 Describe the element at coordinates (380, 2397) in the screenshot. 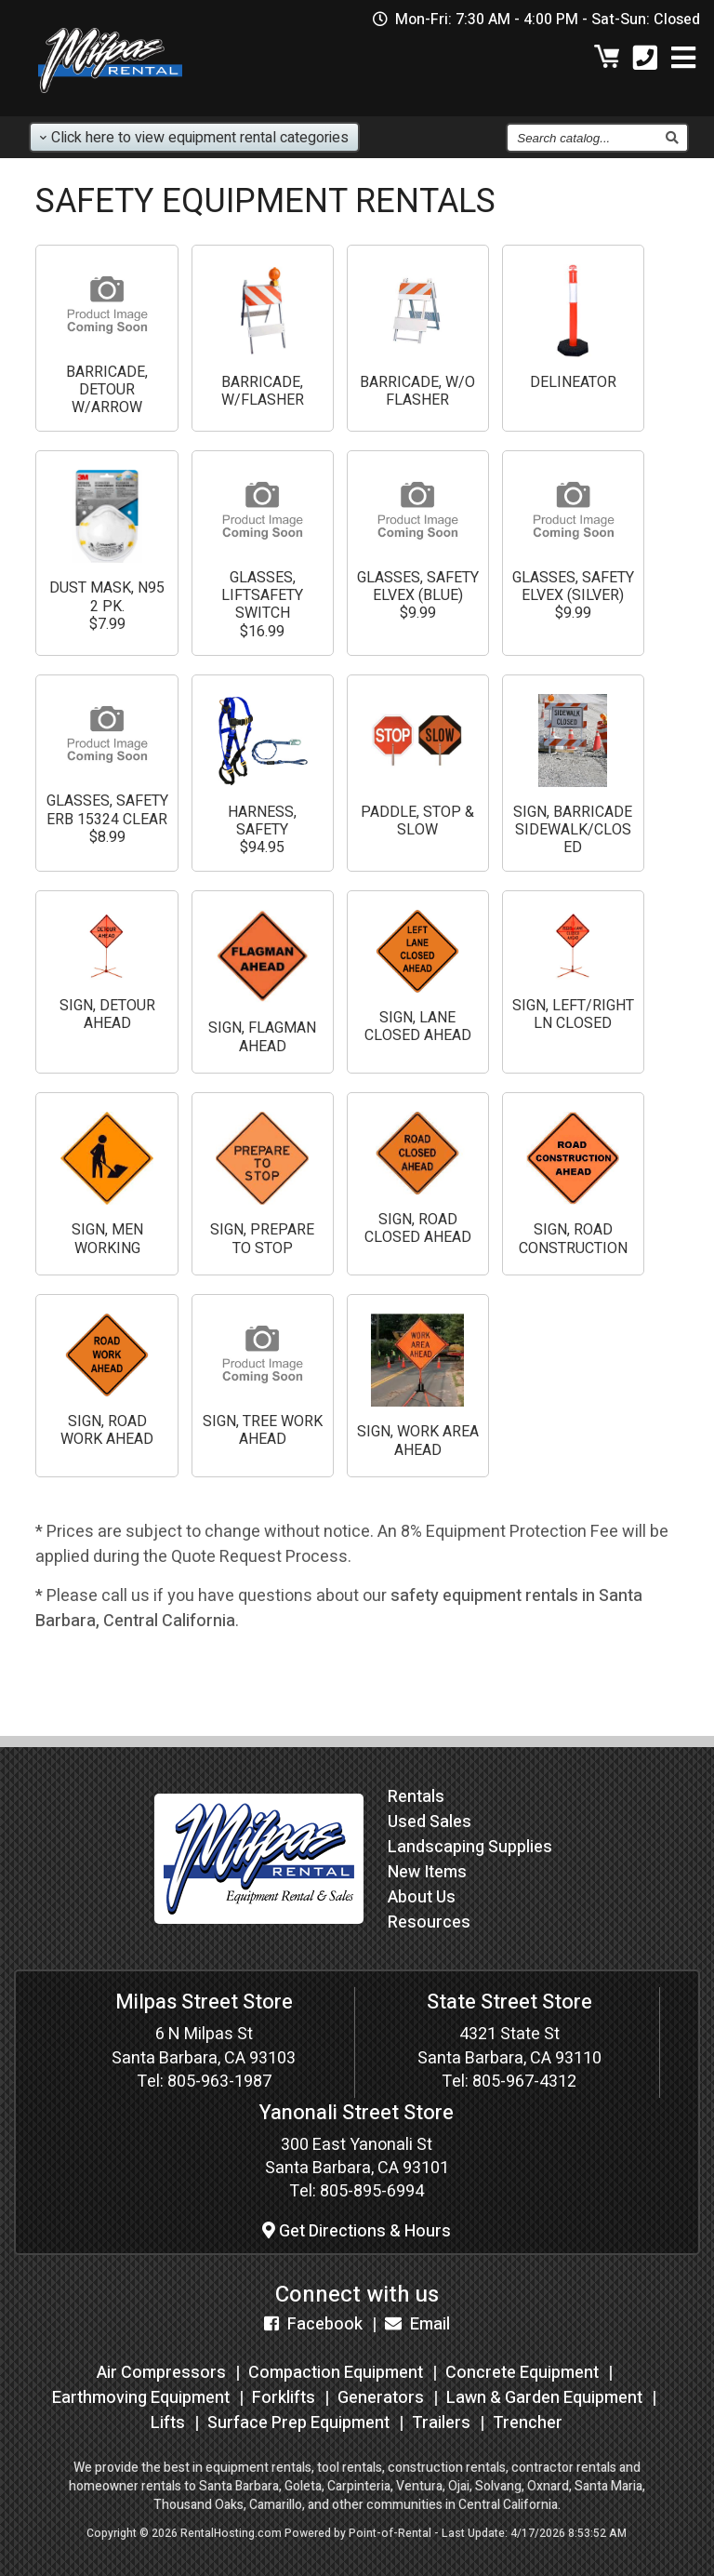

I see `Generators` at that location.